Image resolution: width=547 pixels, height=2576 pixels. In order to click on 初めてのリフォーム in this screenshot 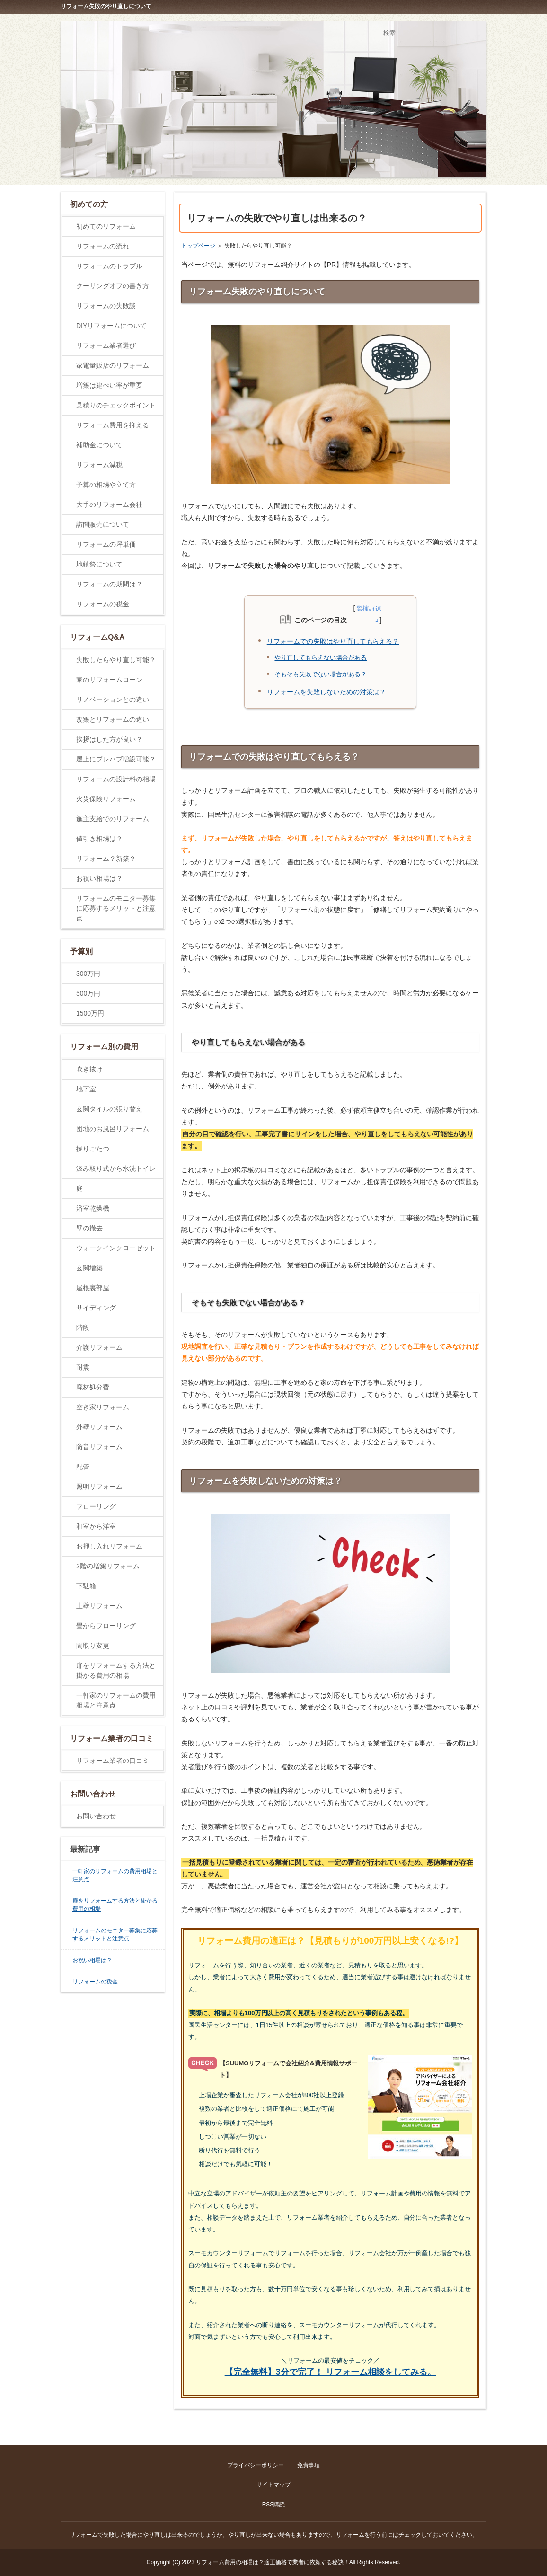, I will do `click(106, 226)`.